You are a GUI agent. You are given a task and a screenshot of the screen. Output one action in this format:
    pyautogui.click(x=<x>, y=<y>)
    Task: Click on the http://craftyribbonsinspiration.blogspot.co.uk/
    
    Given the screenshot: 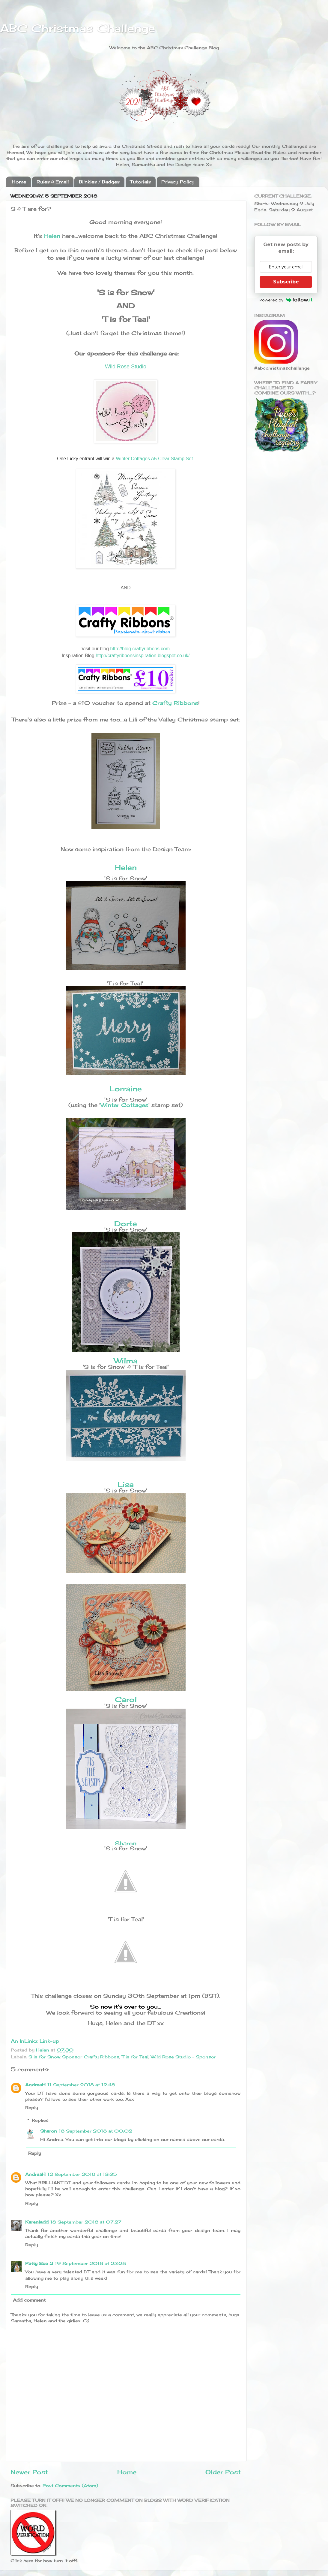 What is the action you would take?
    pyautogui.click(x=142, y=655)
    